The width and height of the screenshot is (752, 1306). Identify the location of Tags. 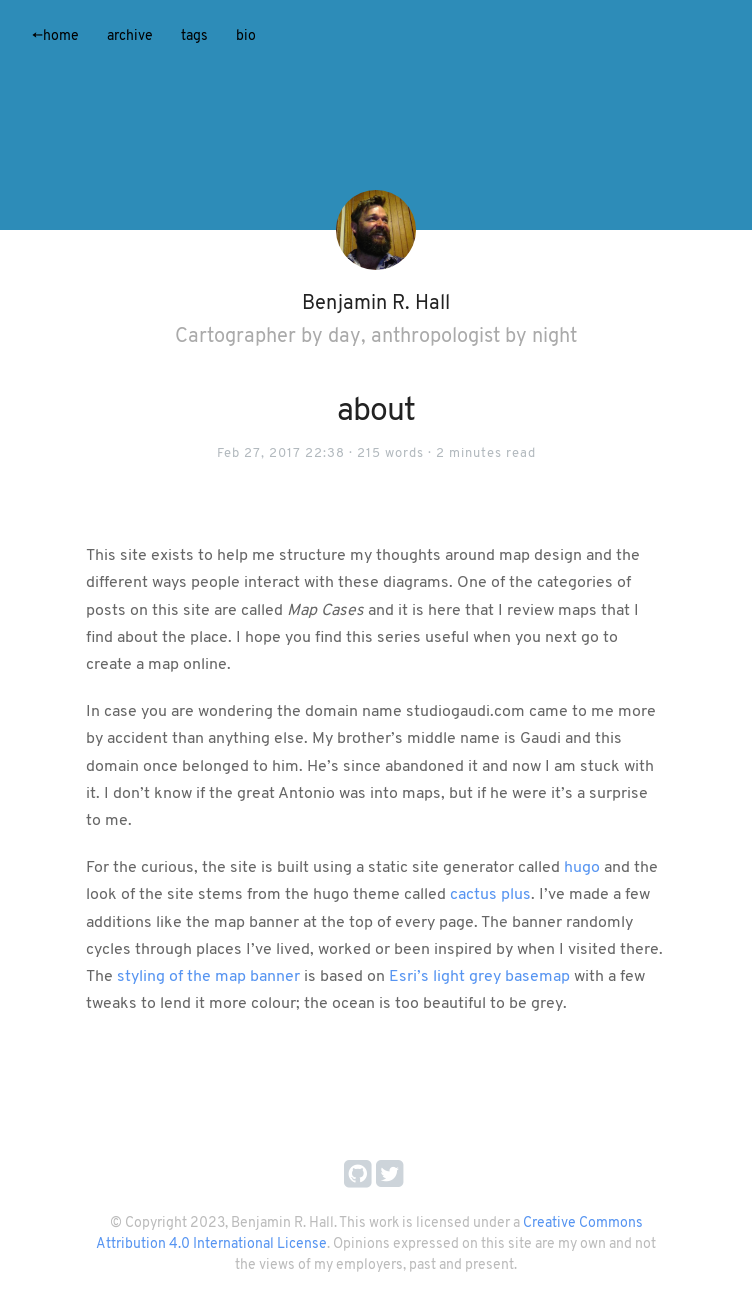
(194, 36).